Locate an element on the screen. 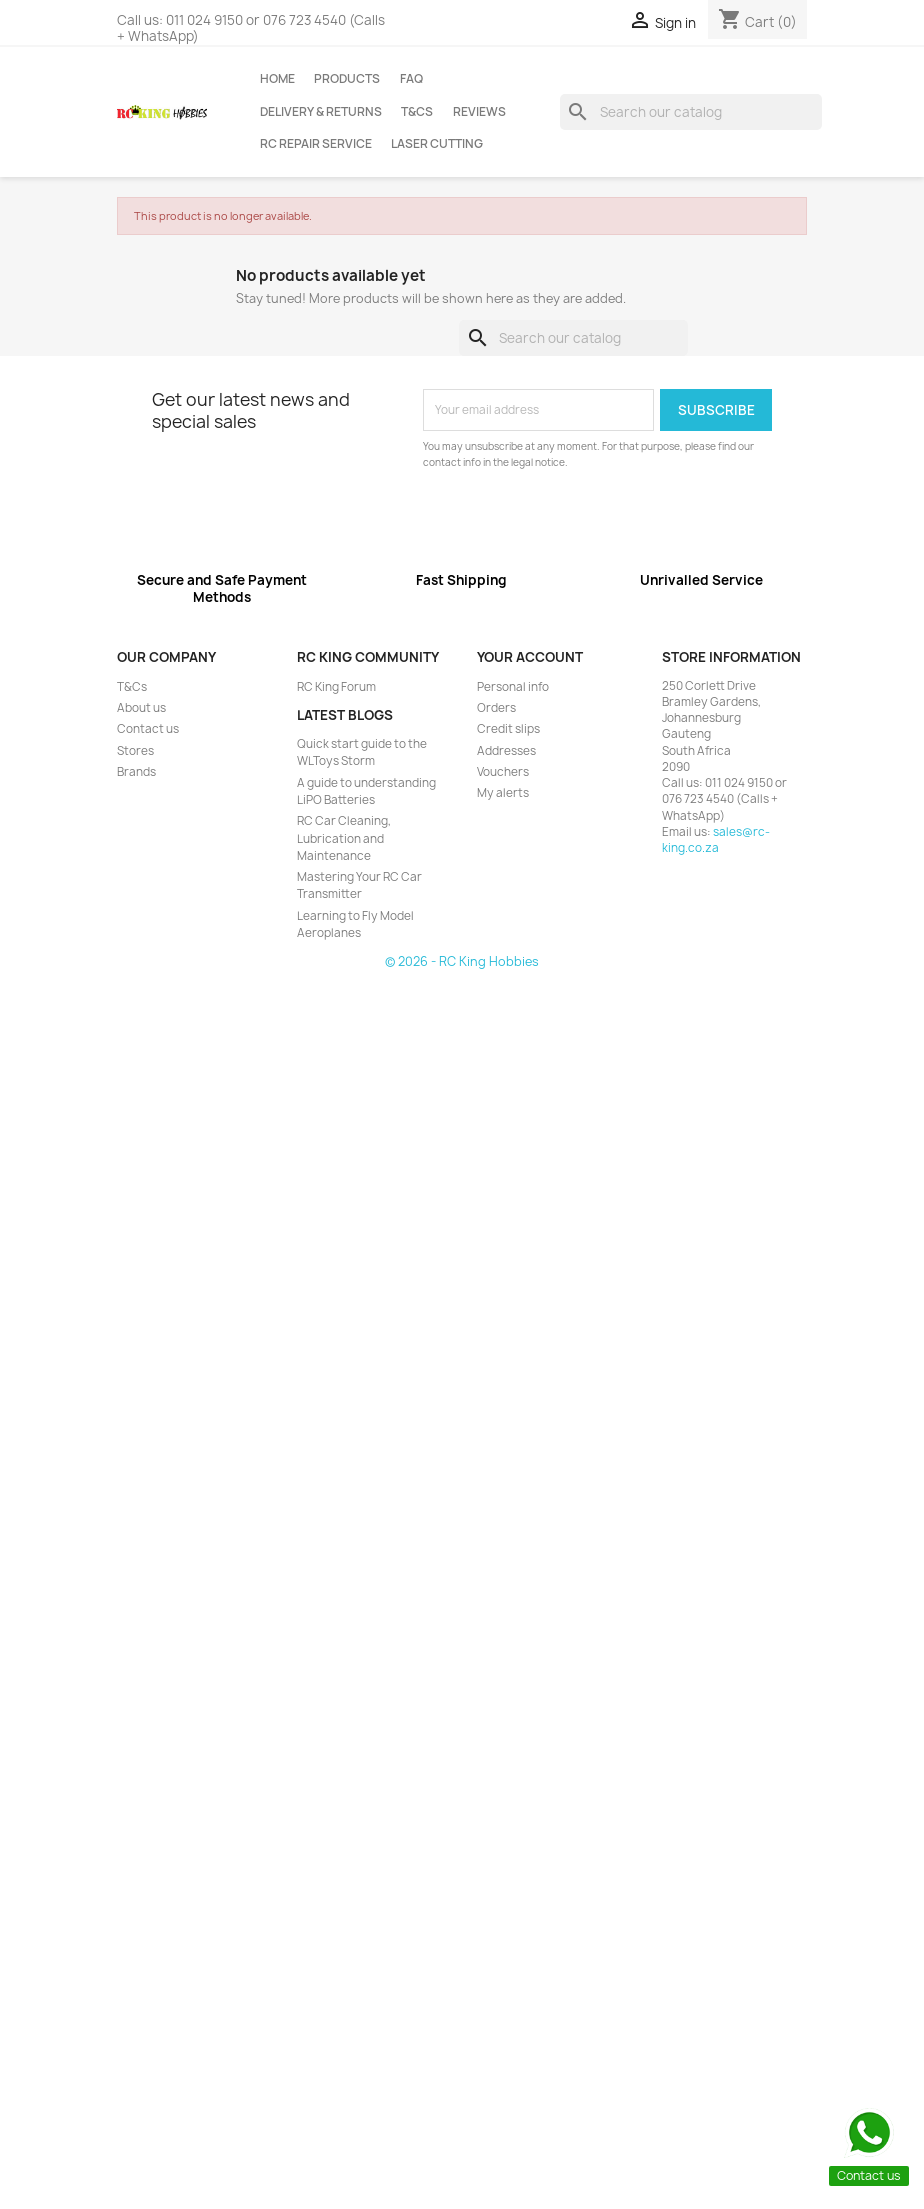  Credit slips is located at coordinates (508, 729).